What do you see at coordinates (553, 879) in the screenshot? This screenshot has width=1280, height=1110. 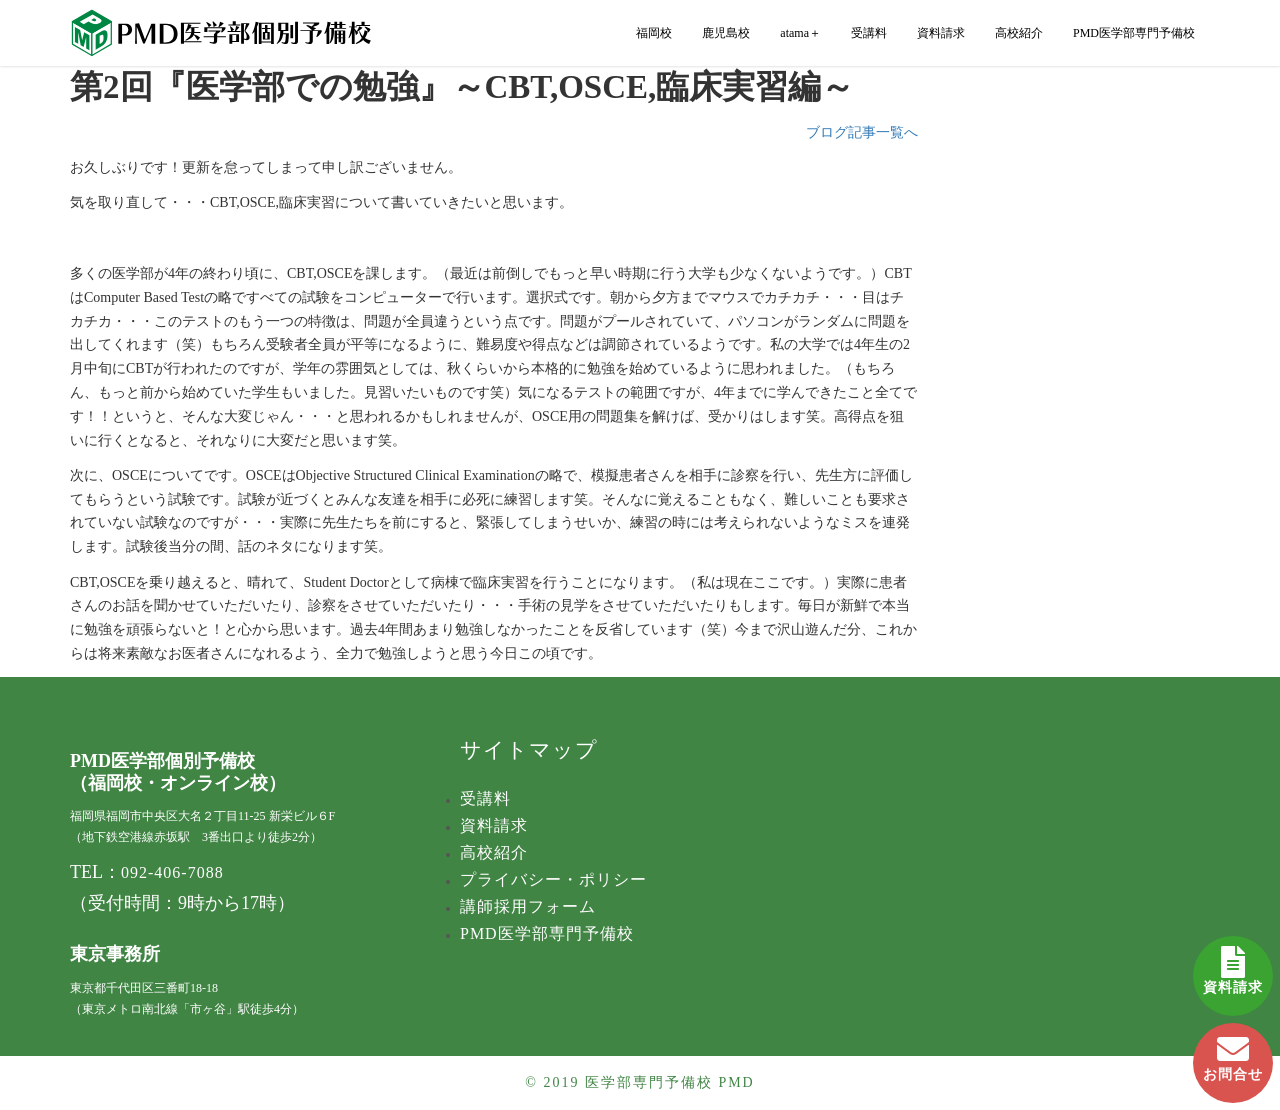 I see `プライバシー・ポリシー` at bounding box center [553, 879].